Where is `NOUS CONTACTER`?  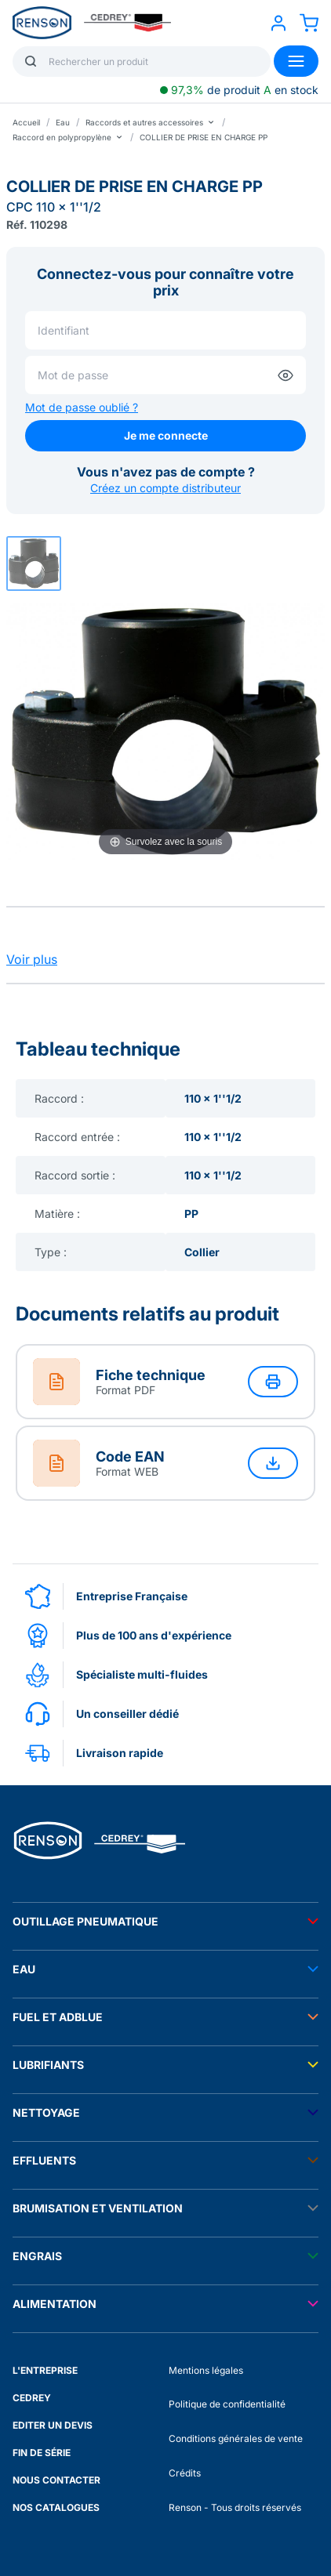 NOUS CONTACTER is located at coordinates (56, 2480).